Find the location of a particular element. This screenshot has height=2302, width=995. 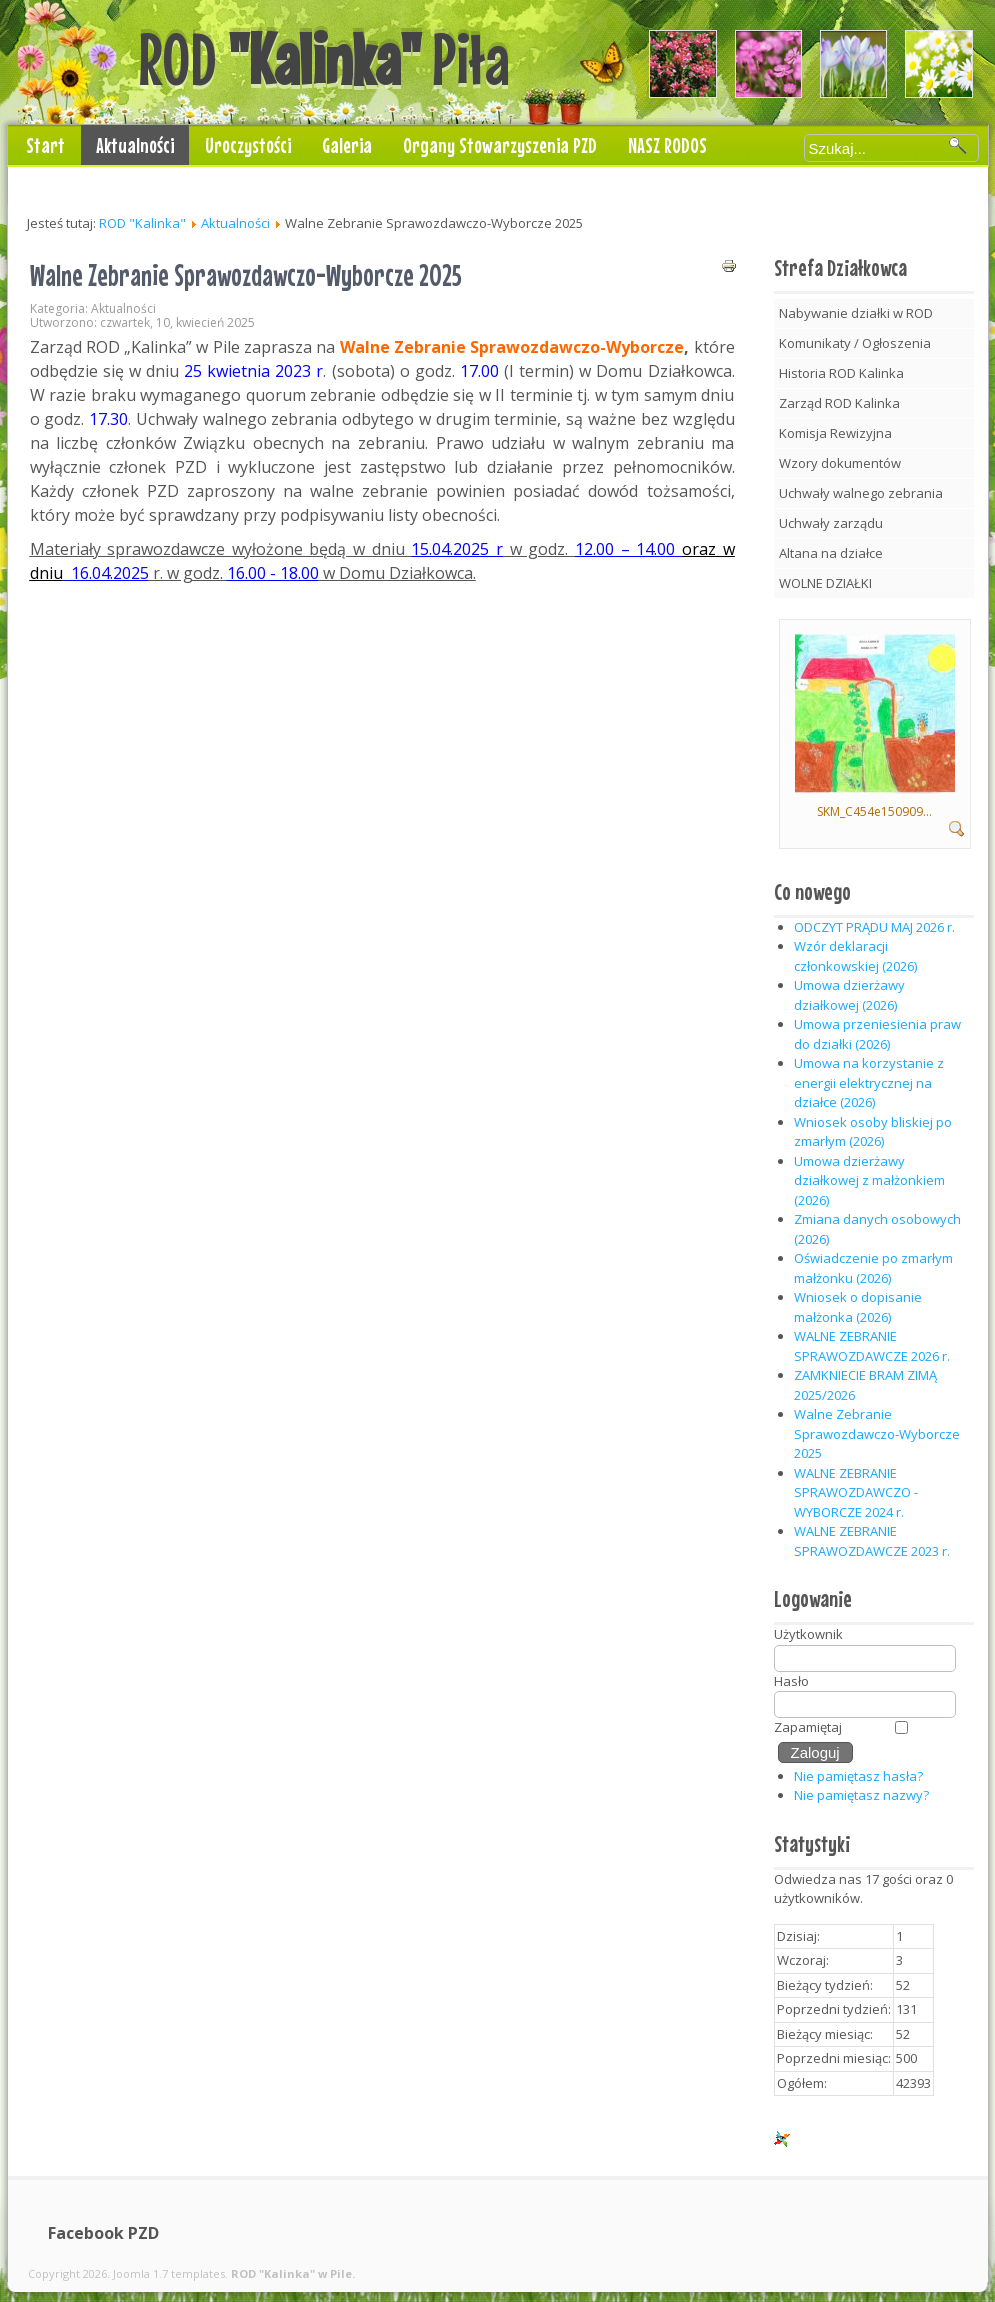

WALNE ZEBRANIE SPRAWOZDAWCZE 2023 r. is located at coordinates (872, 1541).